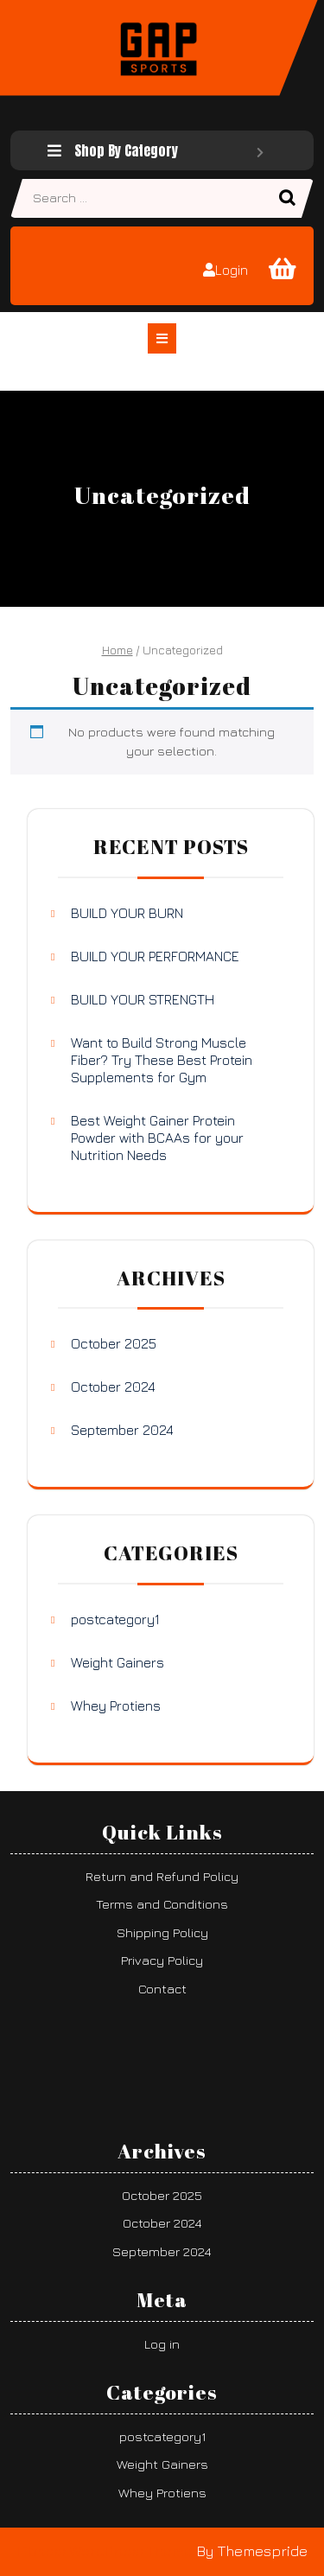 This screenshot has height=2576, width=324. What do you see at coordinates (162, 1960) in the screenshot?
I see `Privacy Policy` at bounding box center [162, 1960].